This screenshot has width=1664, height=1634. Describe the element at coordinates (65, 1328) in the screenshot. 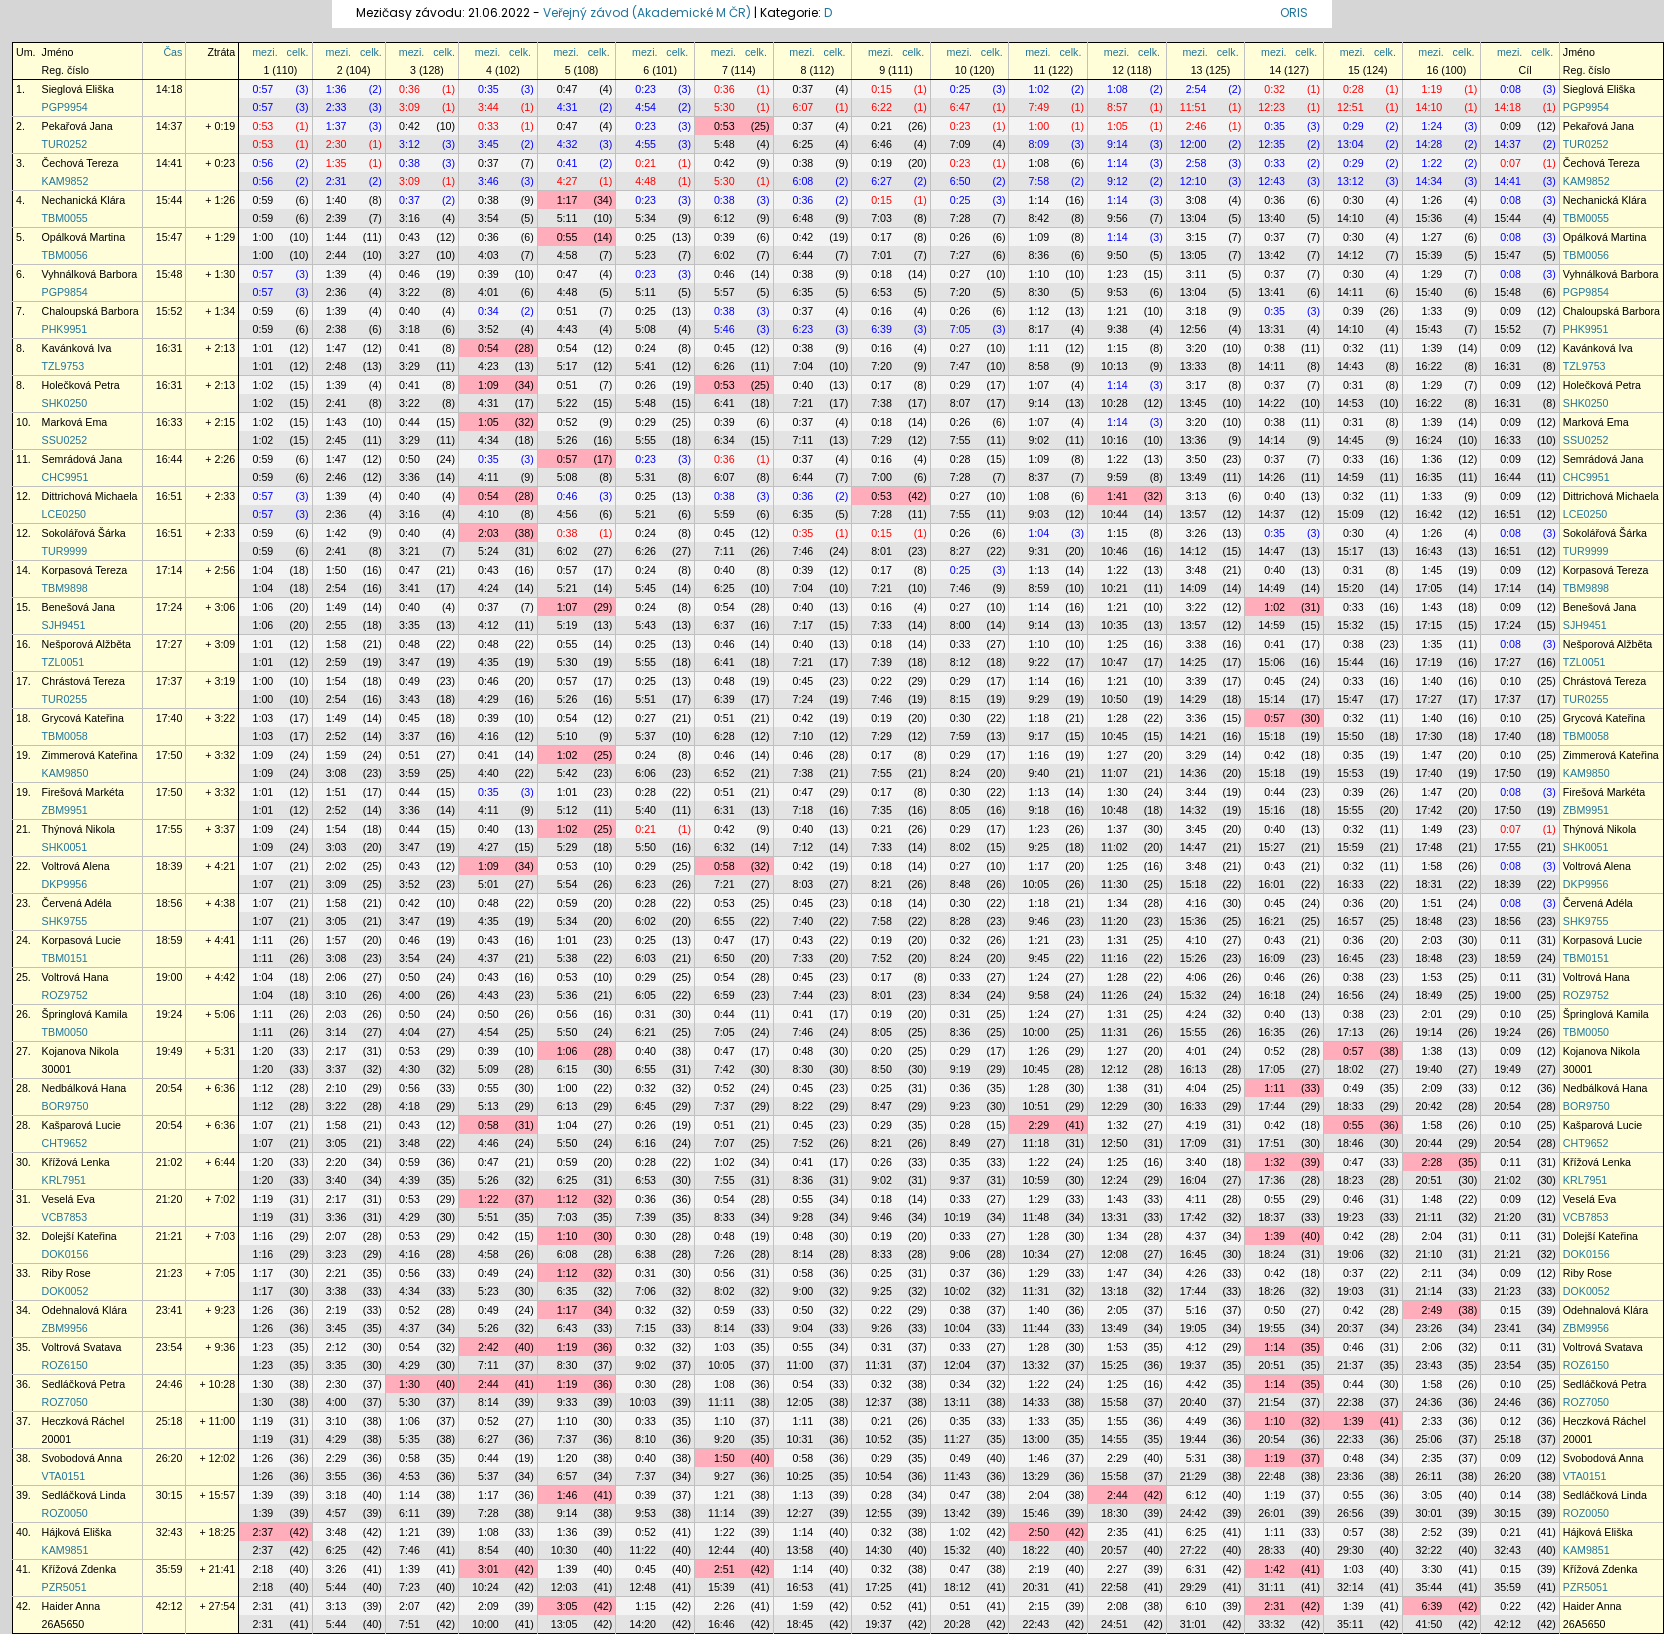

I see `ZBM9956` at that location.